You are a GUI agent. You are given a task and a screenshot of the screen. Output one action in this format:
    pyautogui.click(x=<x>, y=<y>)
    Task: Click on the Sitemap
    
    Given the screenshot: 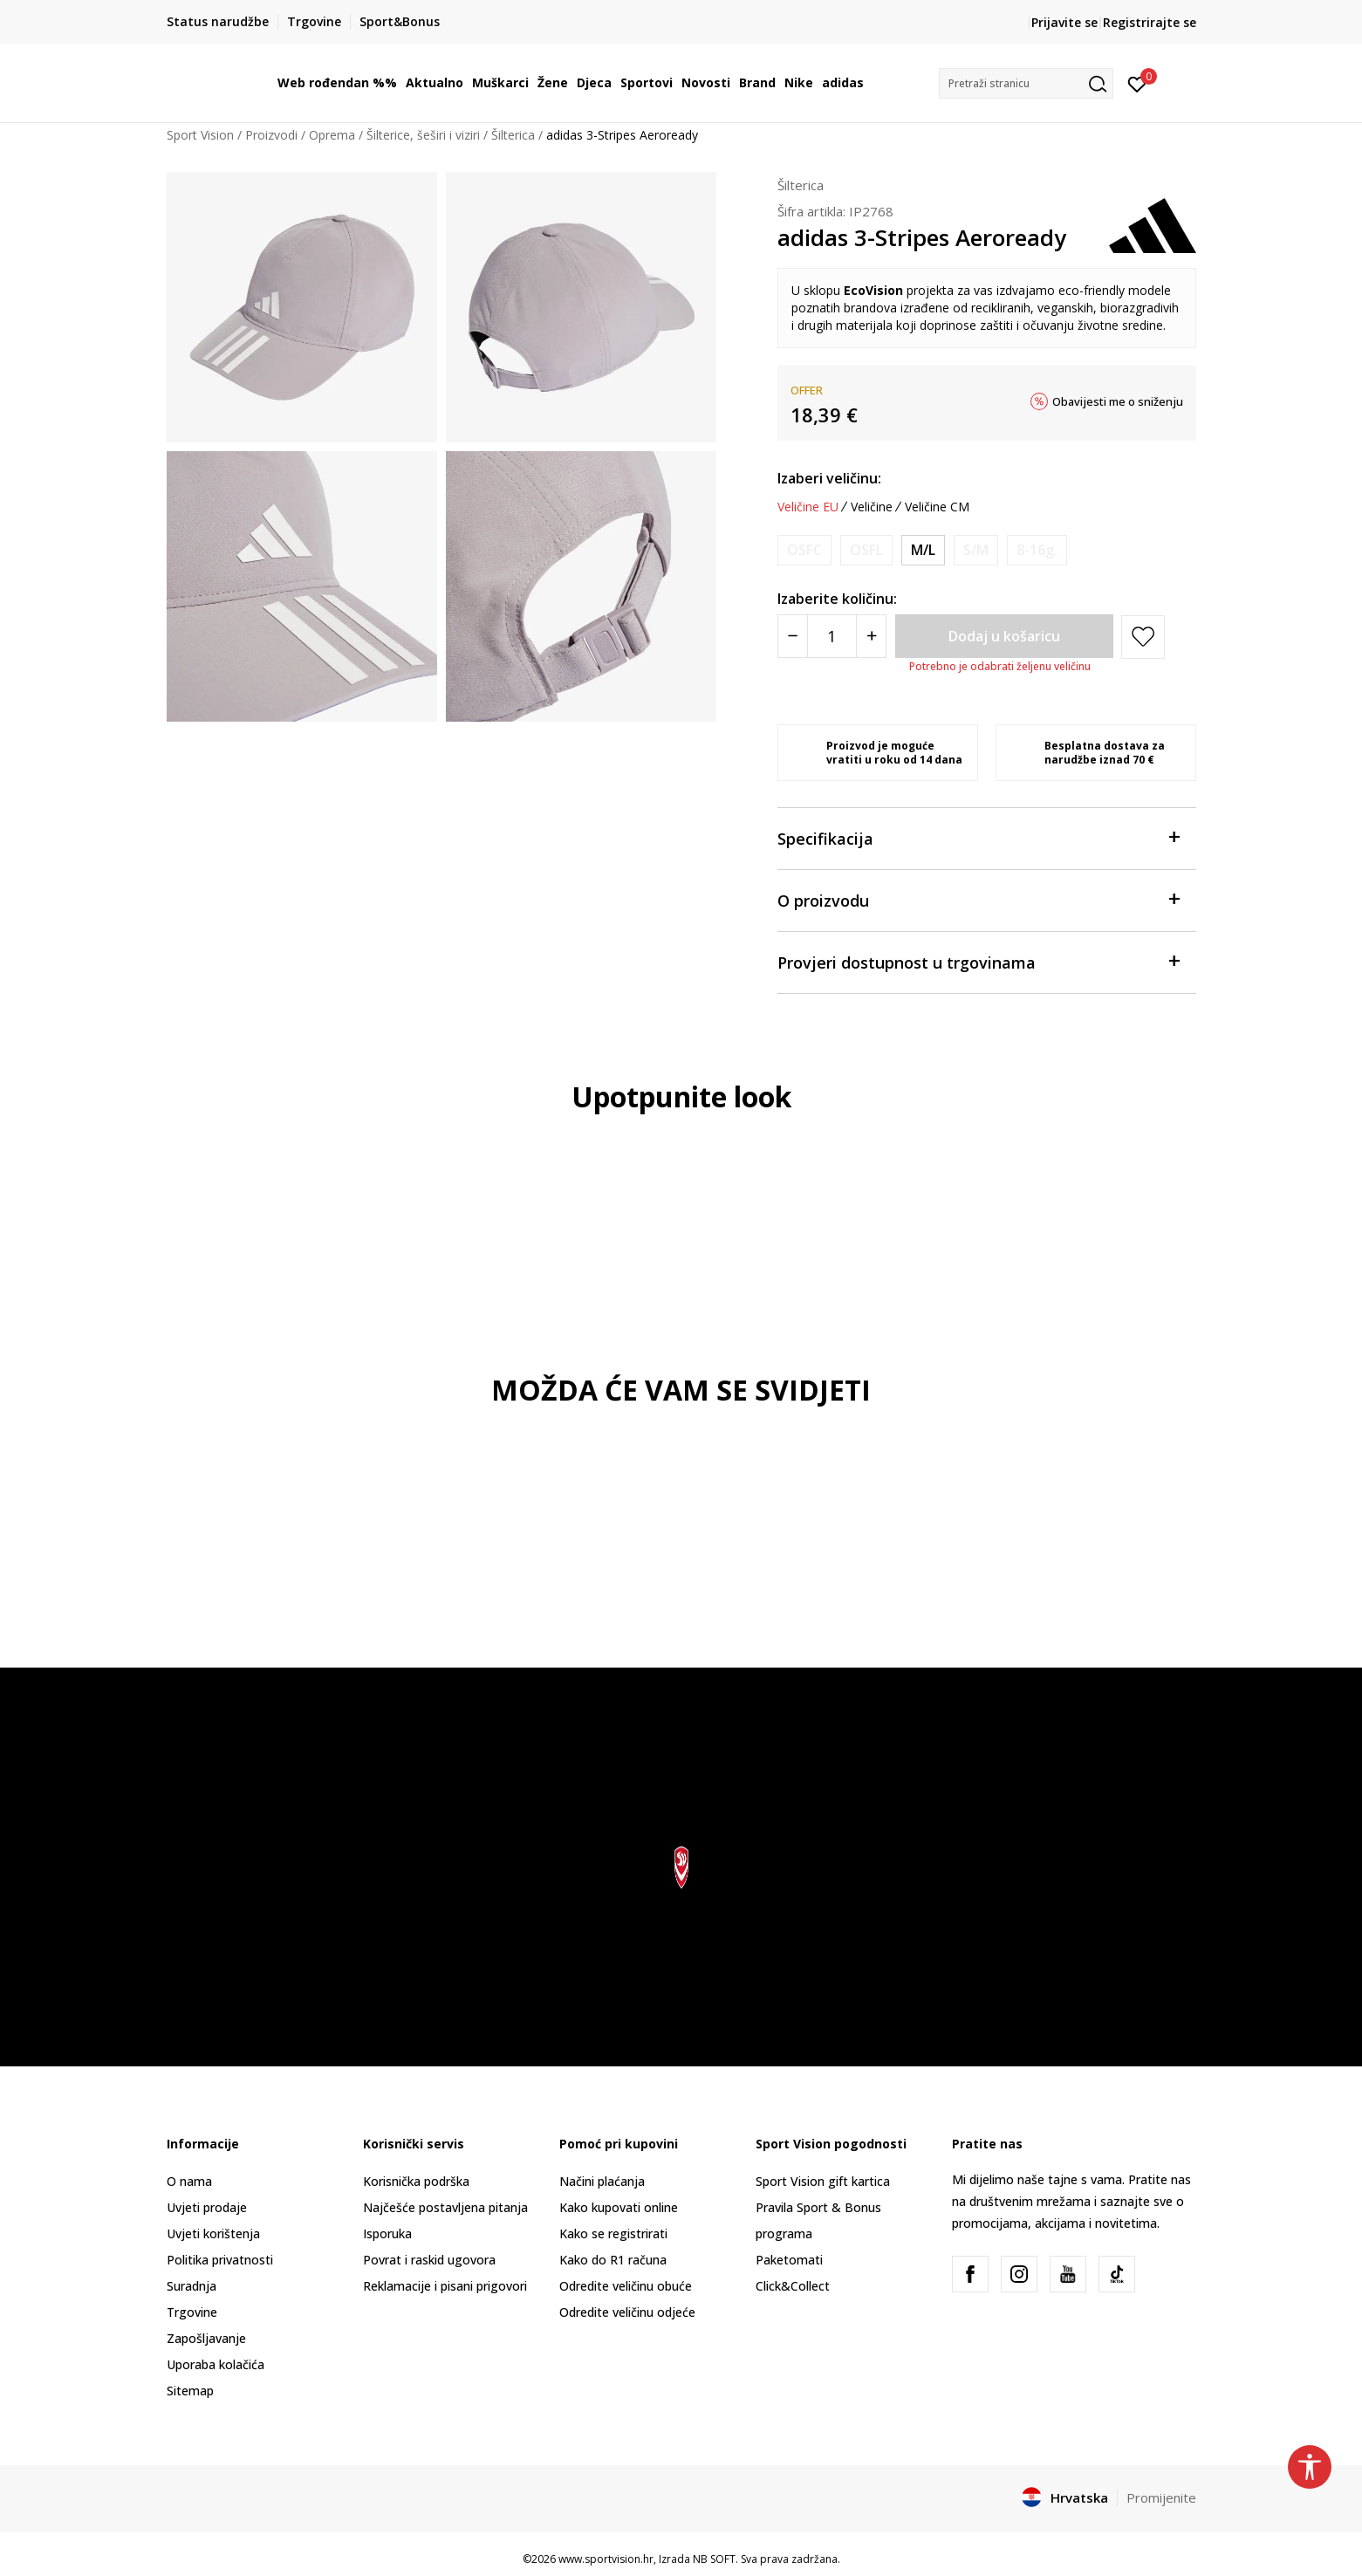 What is the action you would take?
    pyautogui.click(x=190, y=2390)
    